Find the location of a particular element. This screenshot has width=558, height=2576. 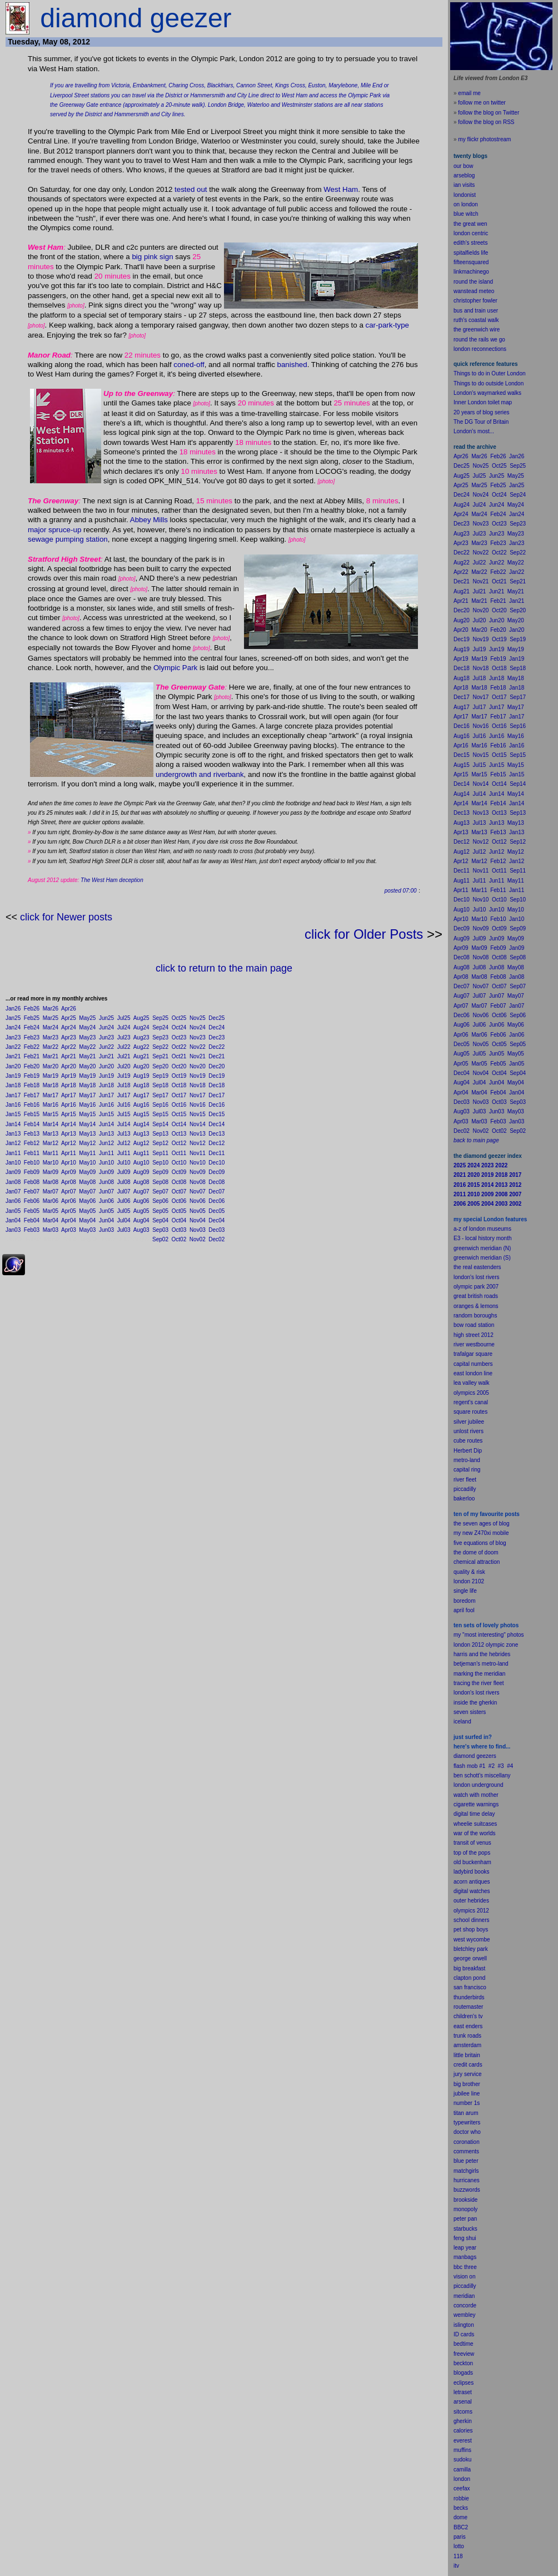

Aug16 is located at coordinates (141, 1105).